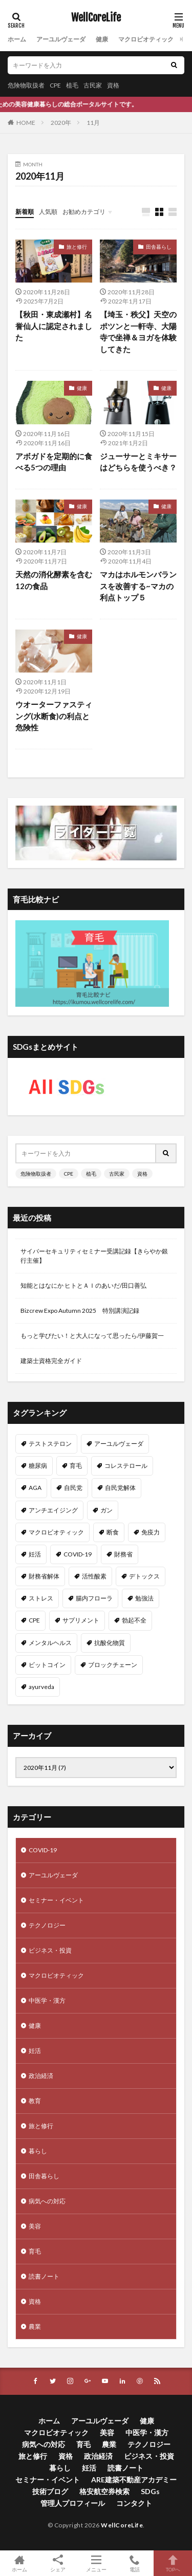 The height and width of the screenshot is (2576, 192). What do you see at coordinates (50, 1643) in the screenshot?
I see `メンタルヘルス [メンタルヘルス (8個の項目)]` at bounding box center [50, 1643].